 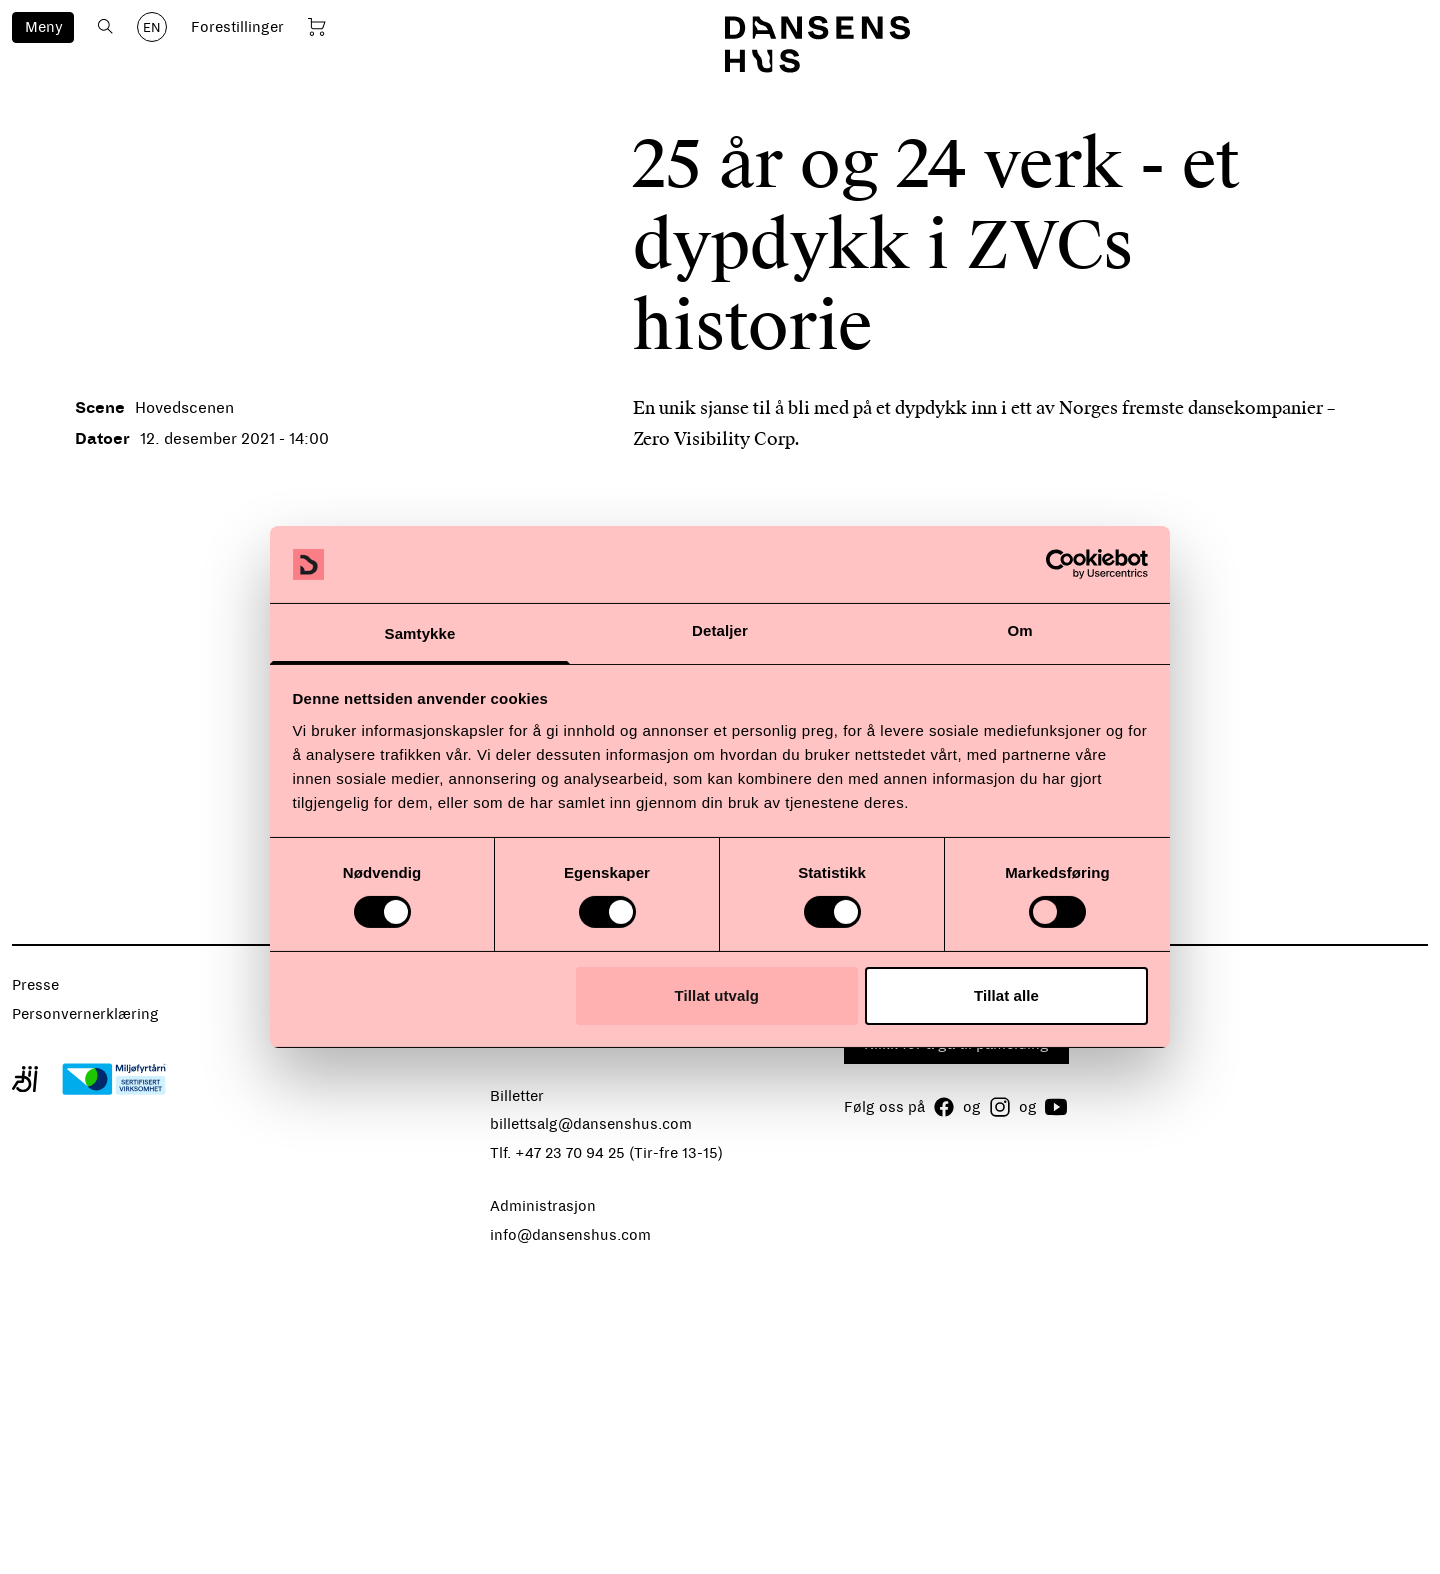 I want to click on [Åpne søk], so click(x=105, y=26).